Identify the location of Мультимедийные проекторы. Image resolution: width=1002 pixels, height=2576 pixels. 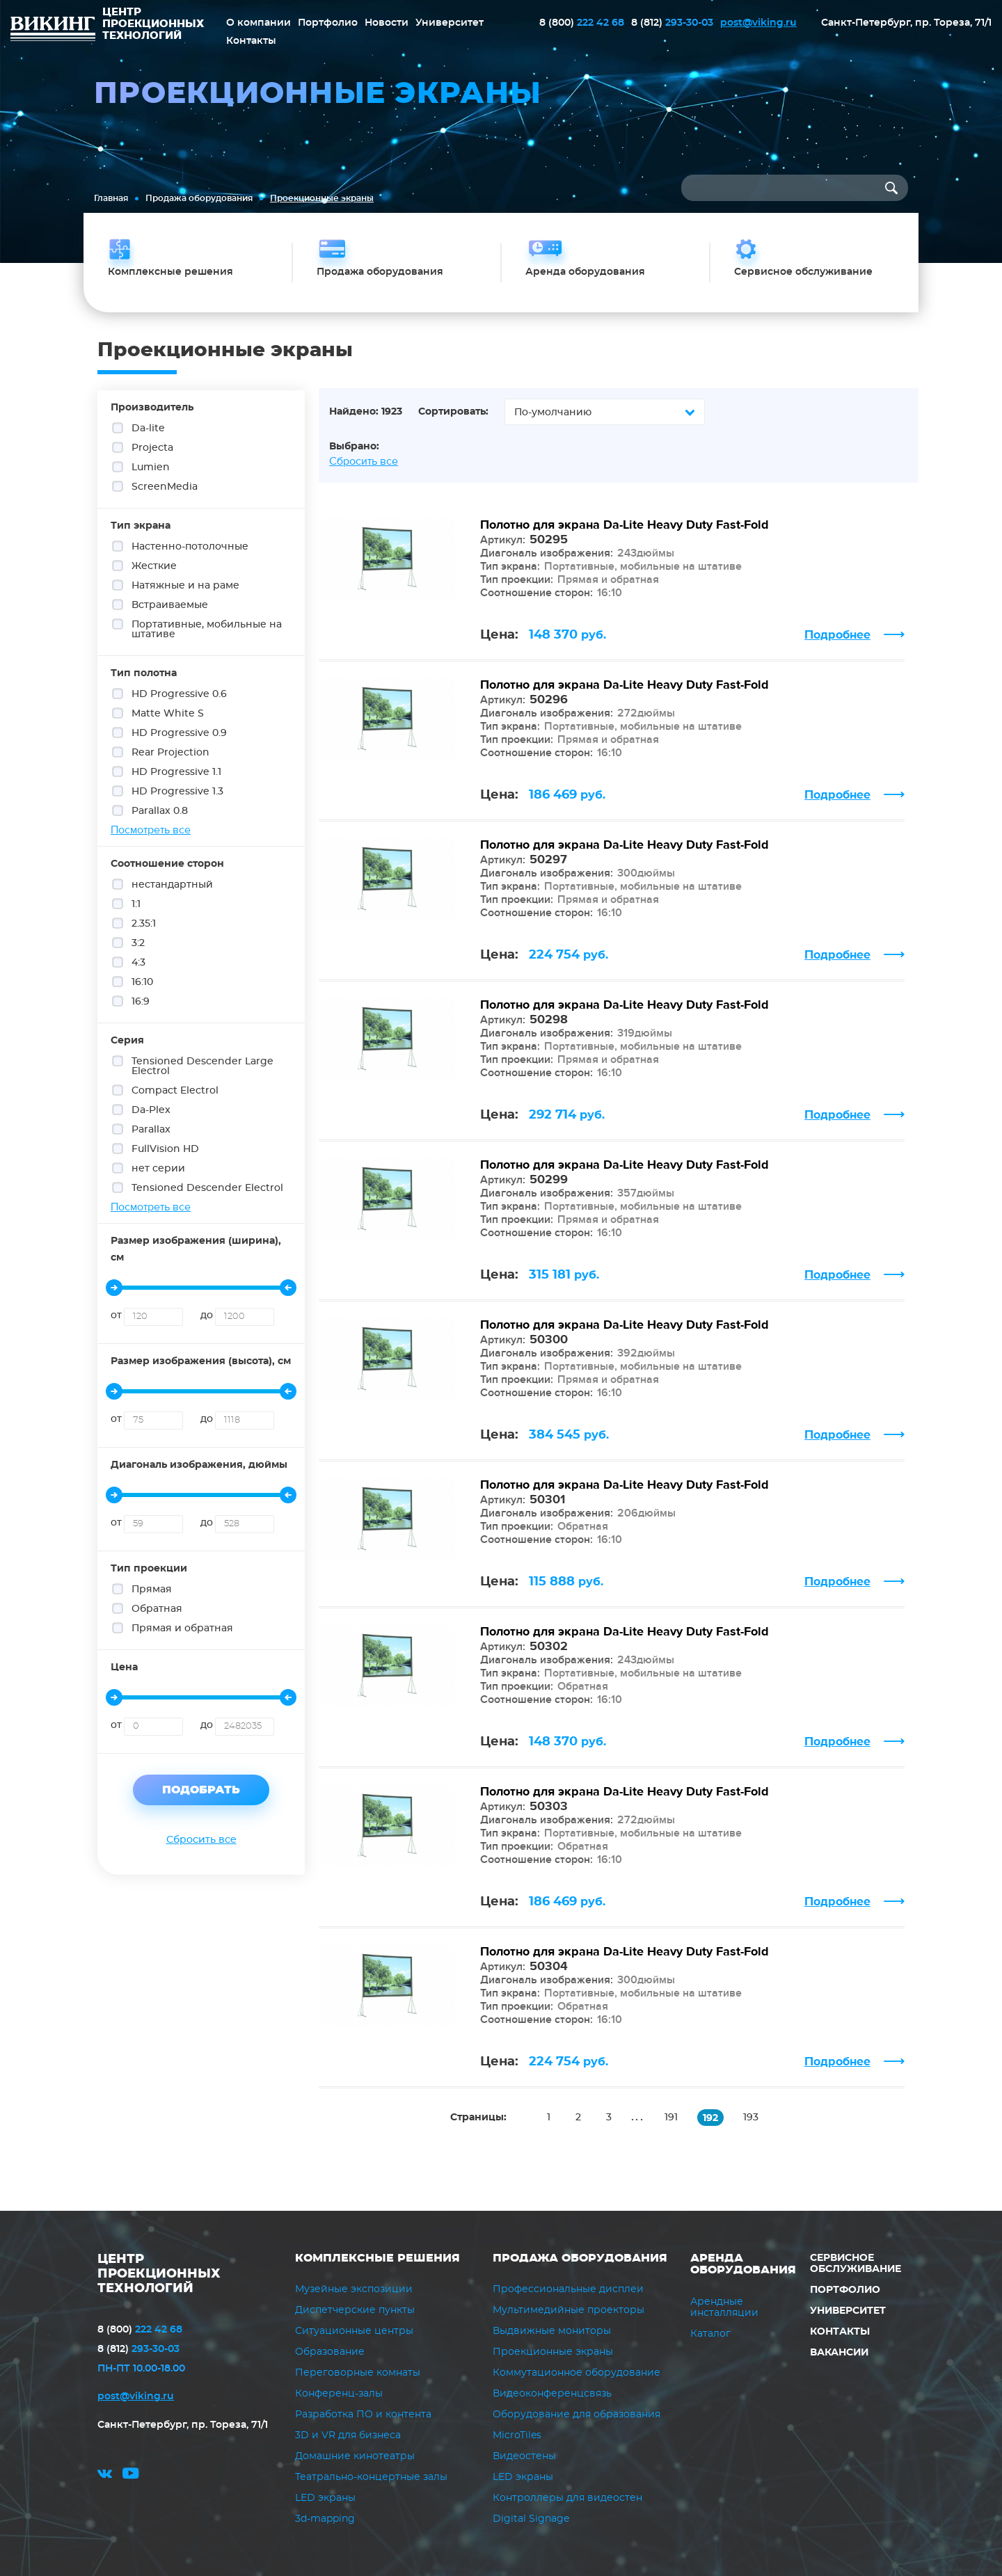
(568, 2310).